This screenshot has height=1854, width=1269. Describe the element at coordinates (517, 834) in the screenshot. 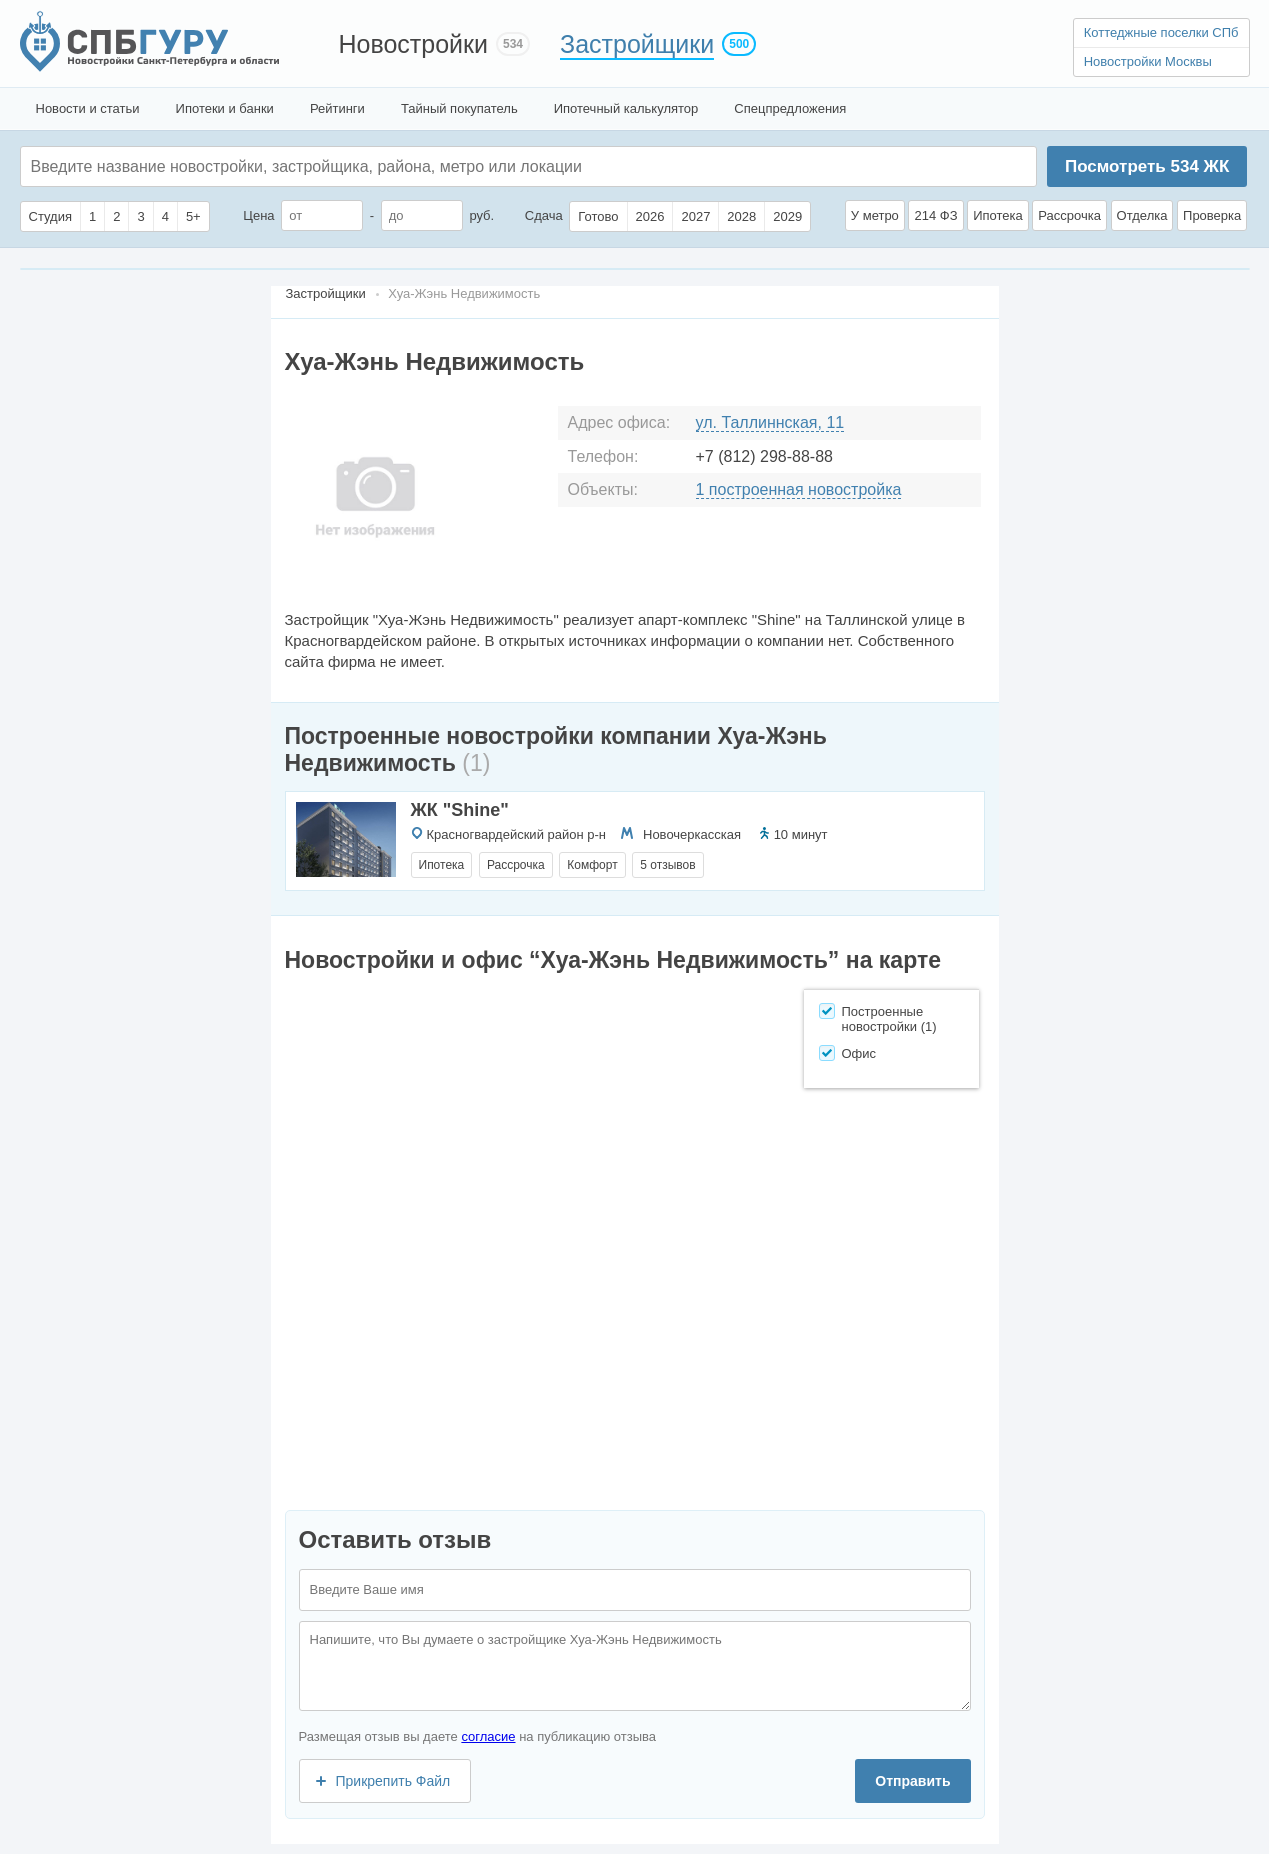

I see `Красногвардейский район р-н` at that location.